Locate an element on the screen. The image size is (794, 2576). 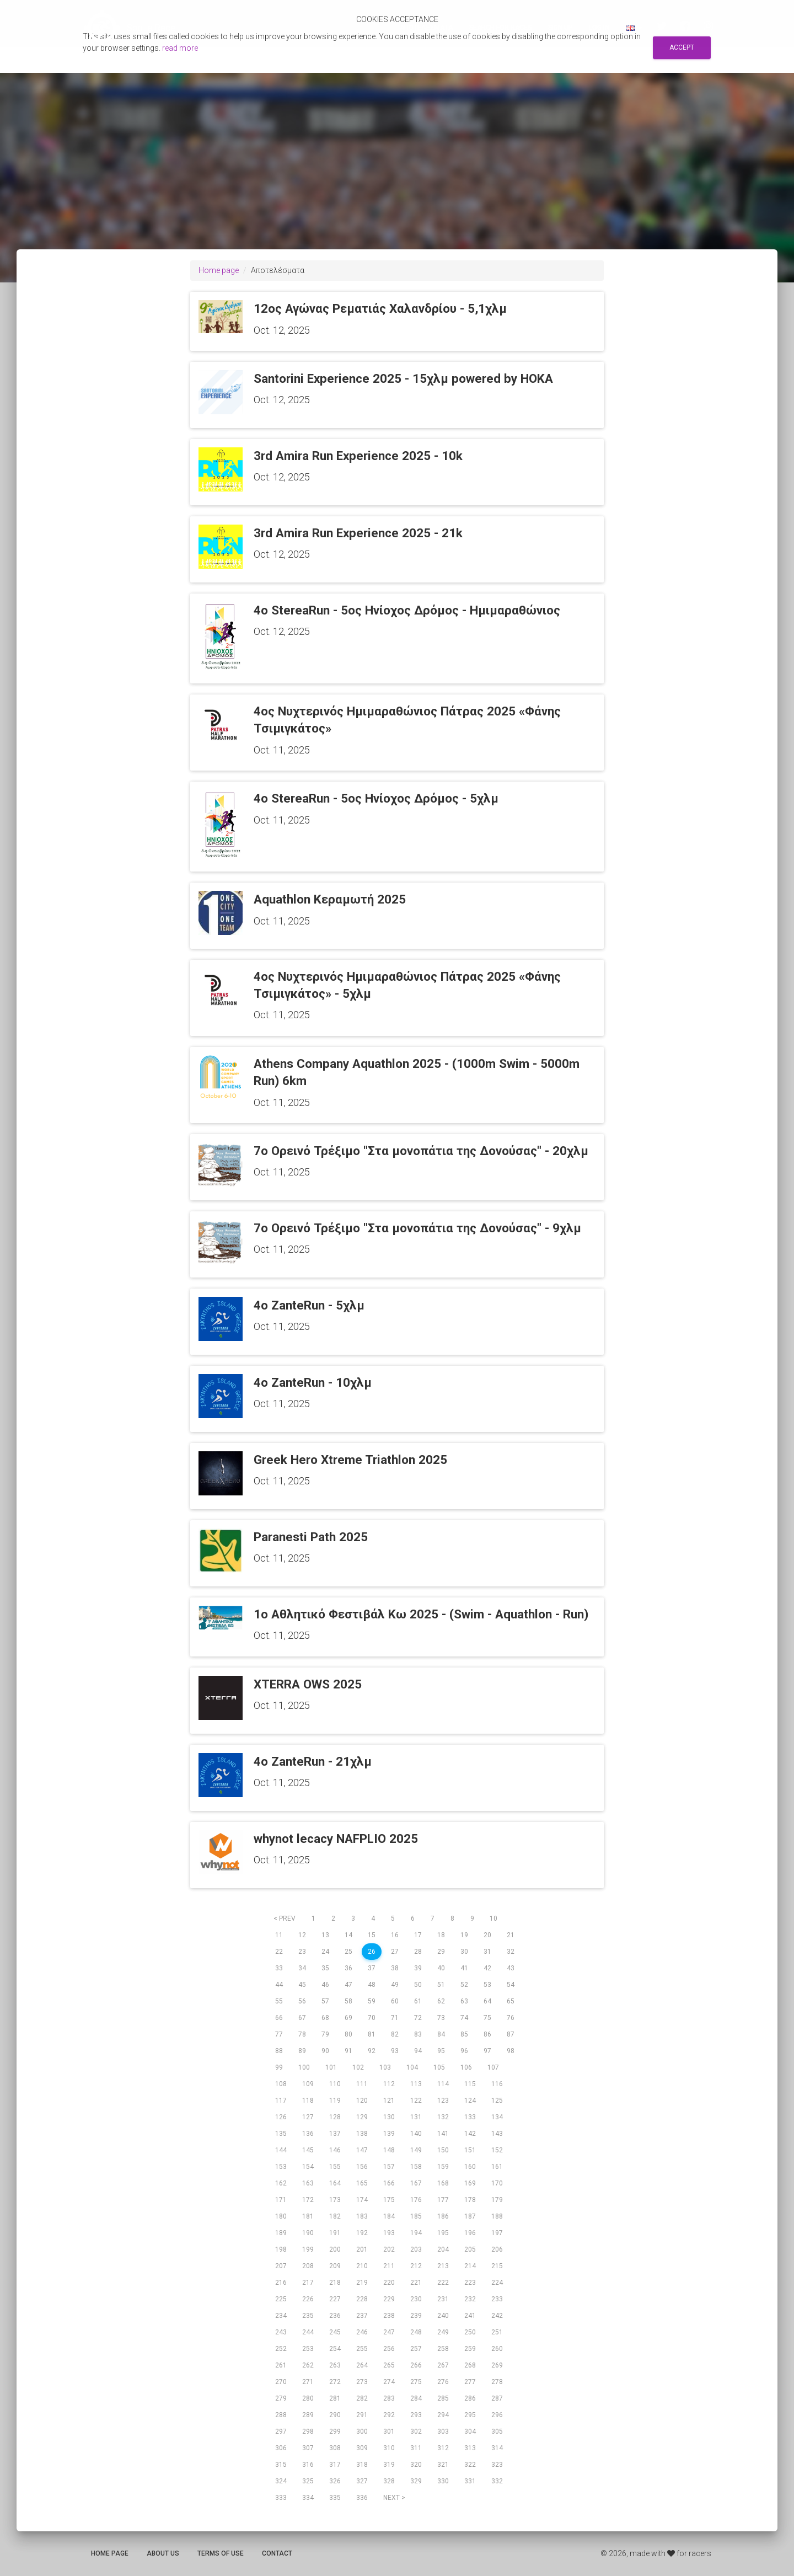
131 is located at coordinates (416, 2117).